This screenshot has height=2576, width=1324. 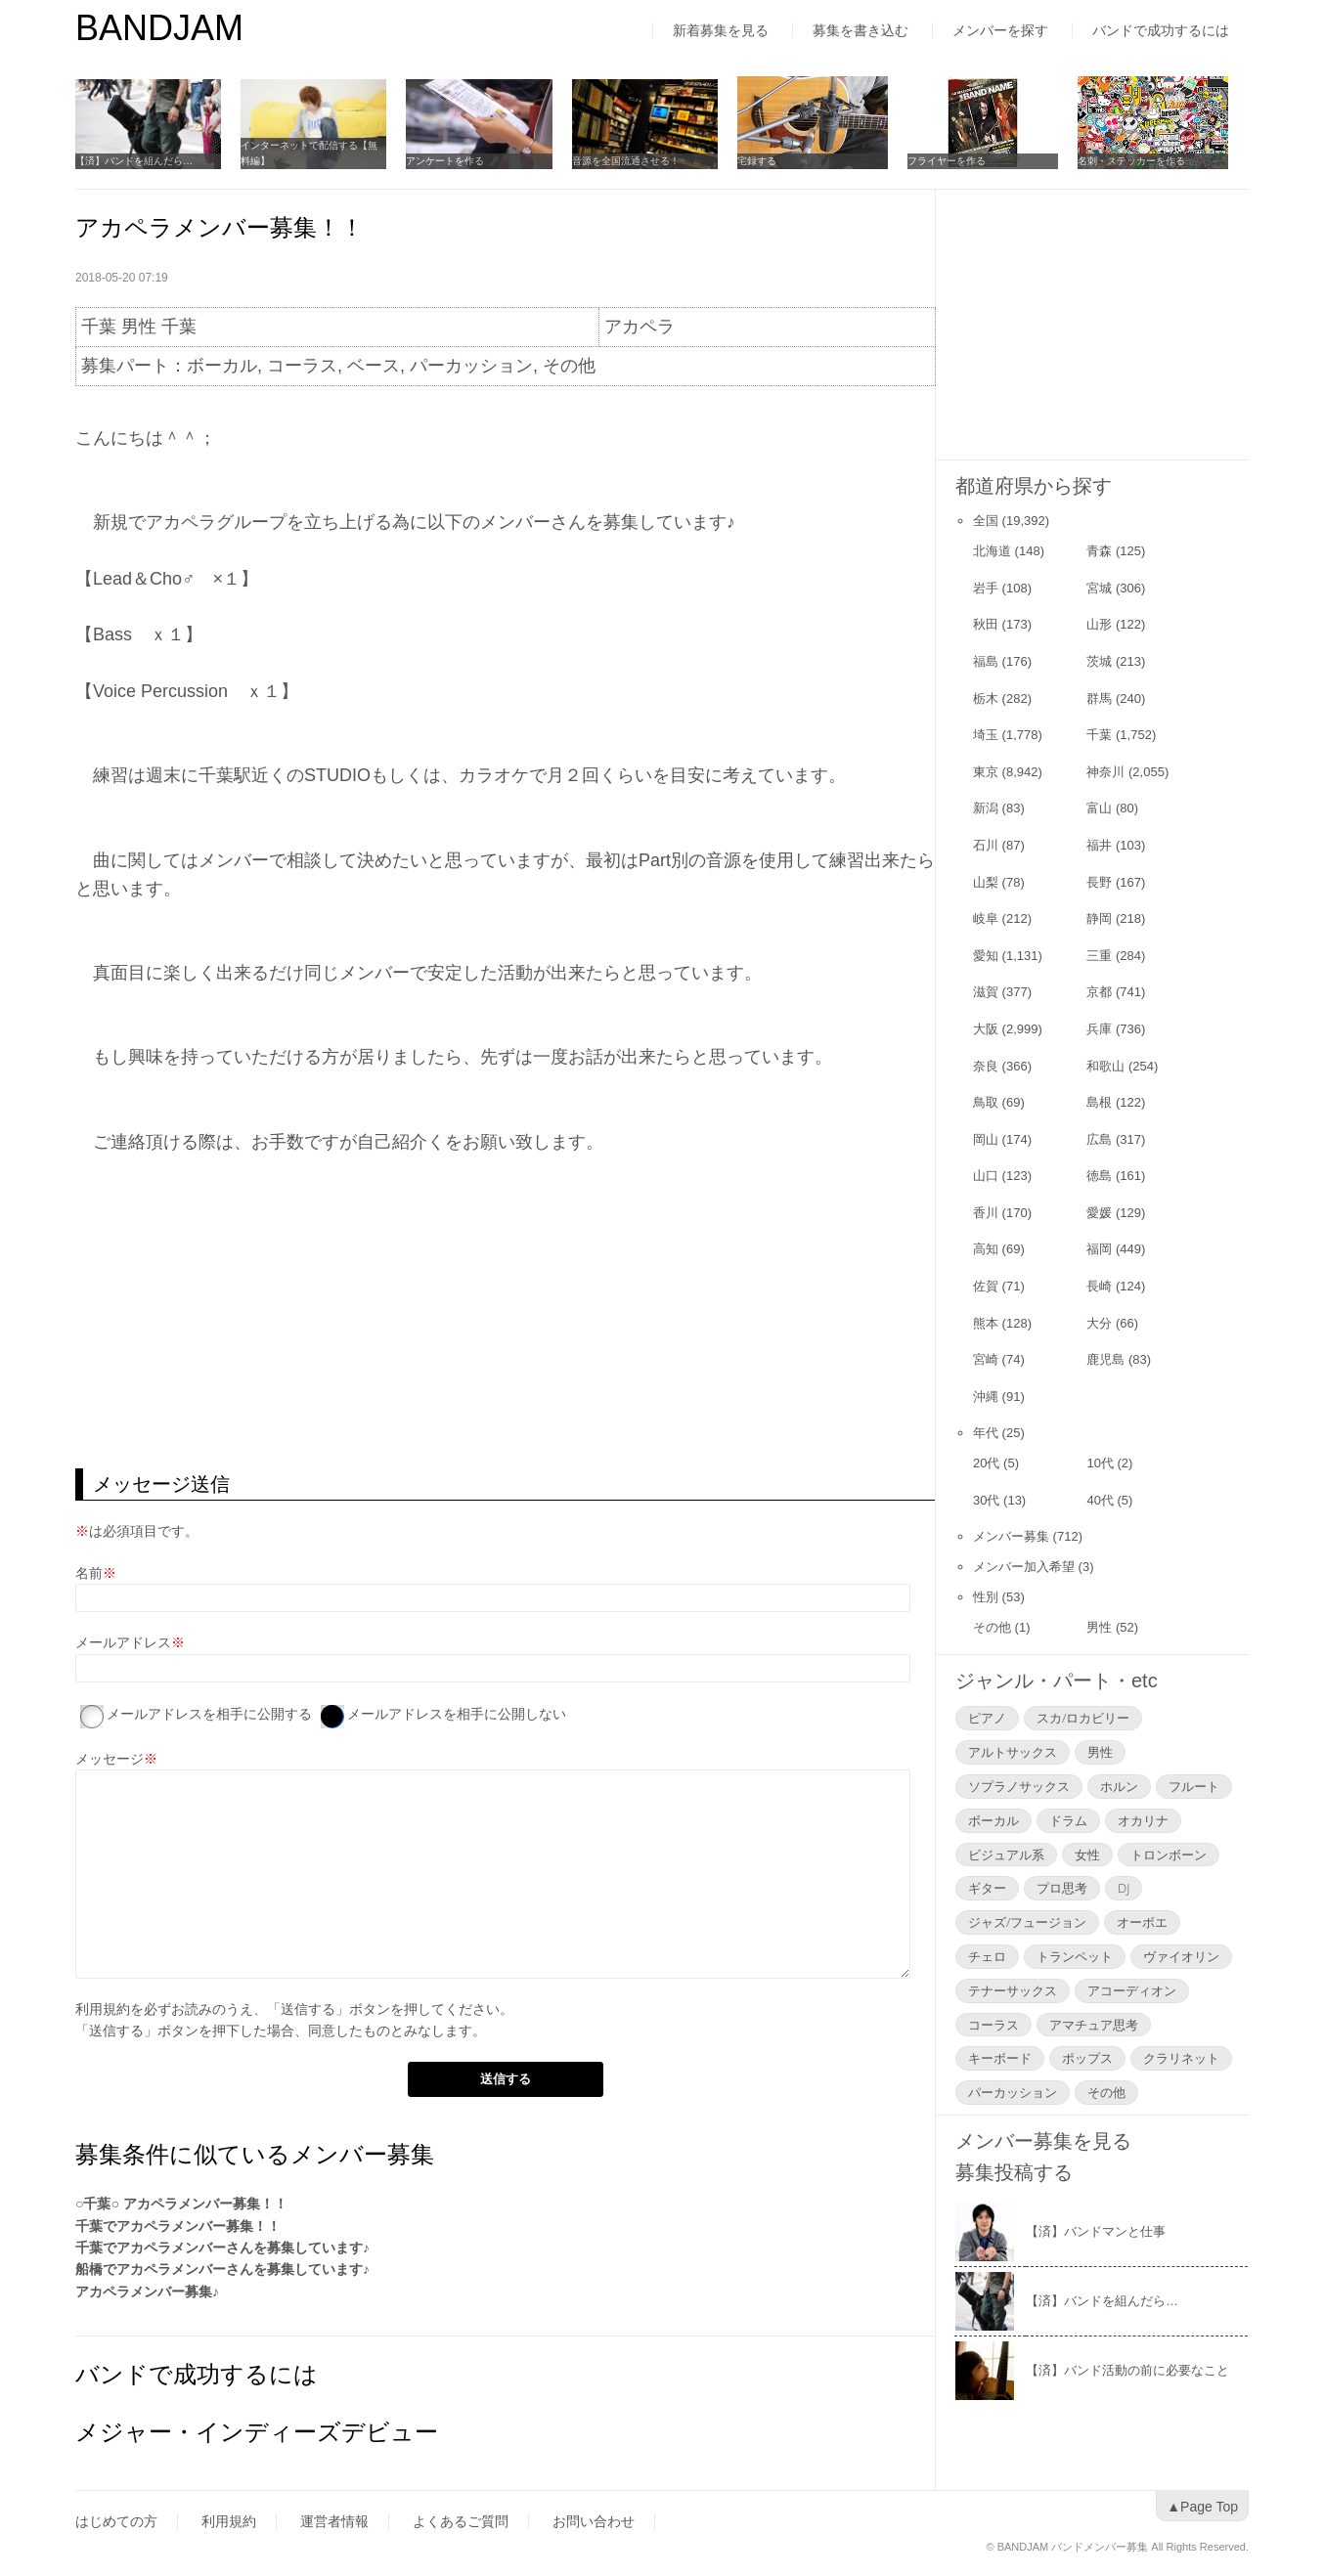 What do you see at coordinates (1087, 1854) in the screenshot?
I see `女性` at bounding box center [1087, 1854].